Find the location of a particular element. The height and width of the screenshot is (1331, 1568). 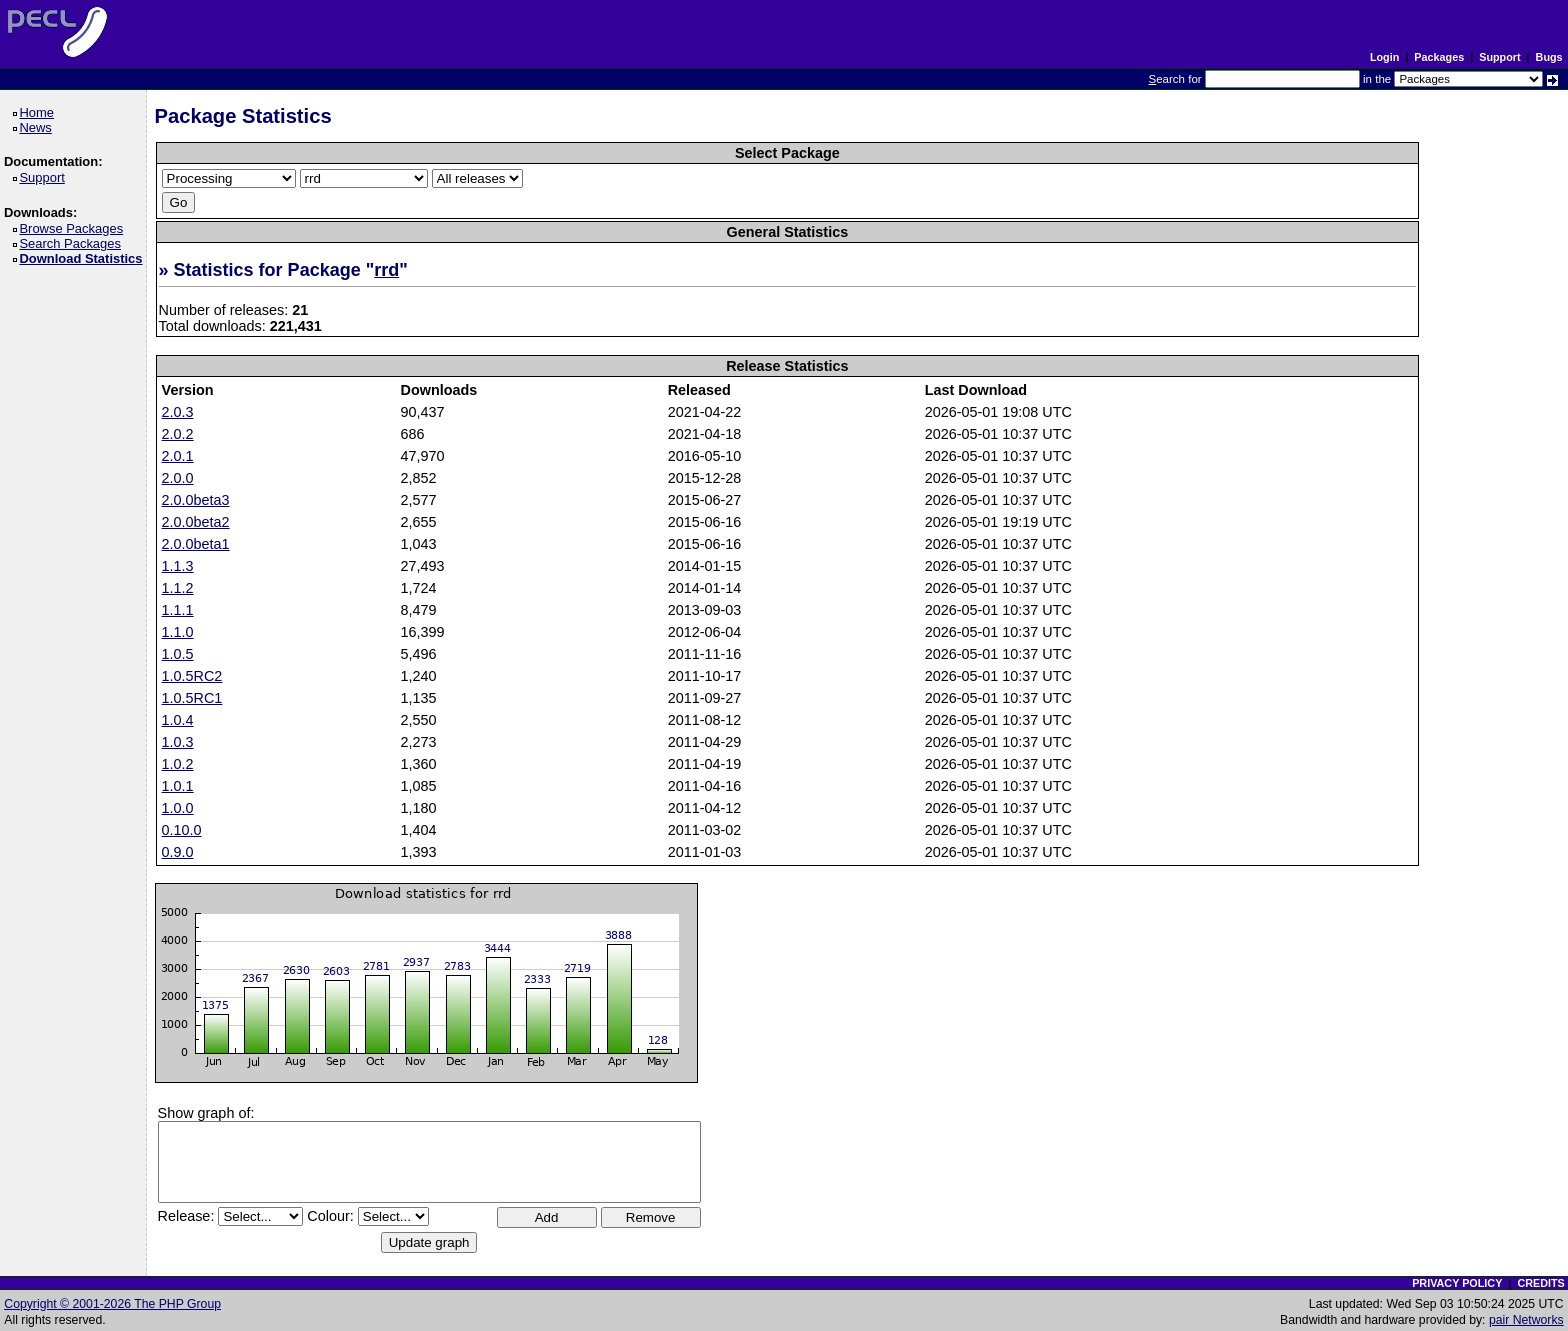

Login is located at coordinates (1384, 57).